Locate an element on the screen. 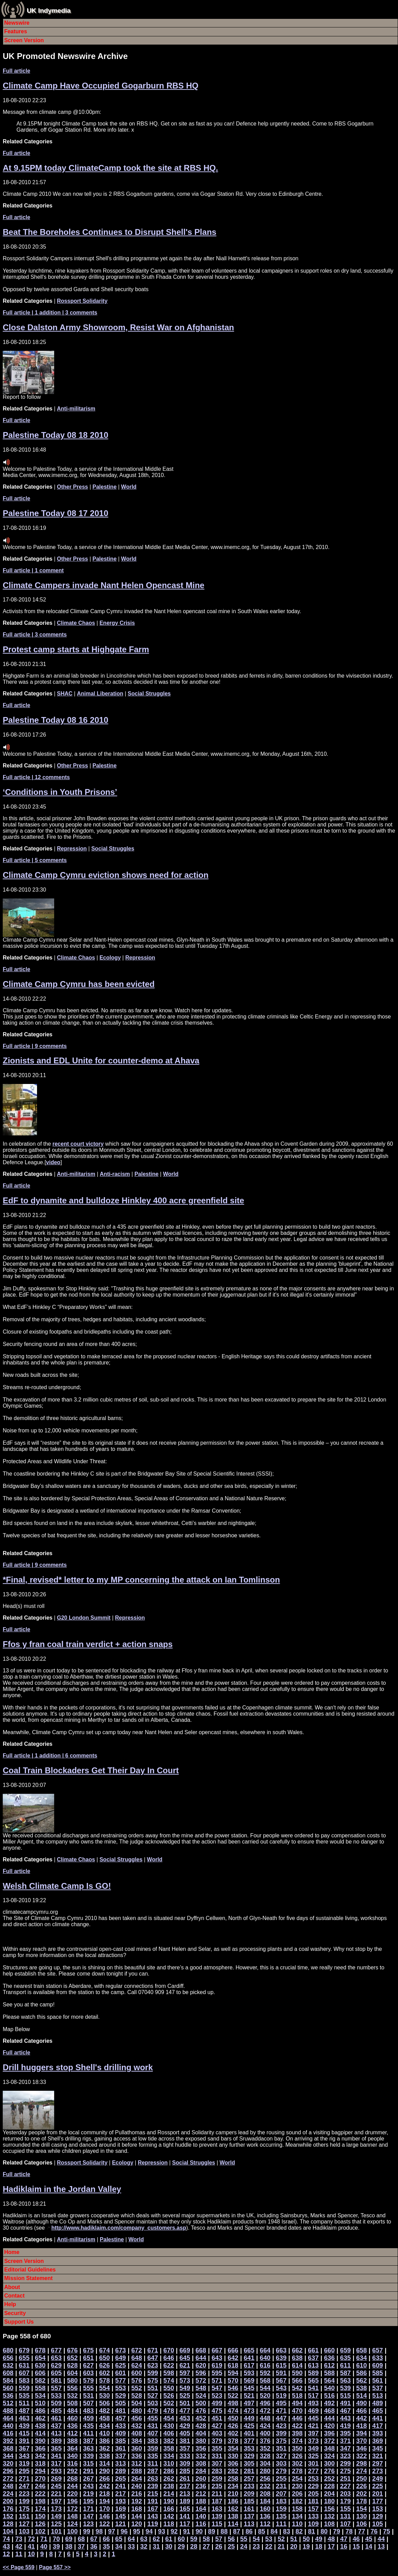 The image size is (398, 2576). 630 is located at coordinates (40, 2365).